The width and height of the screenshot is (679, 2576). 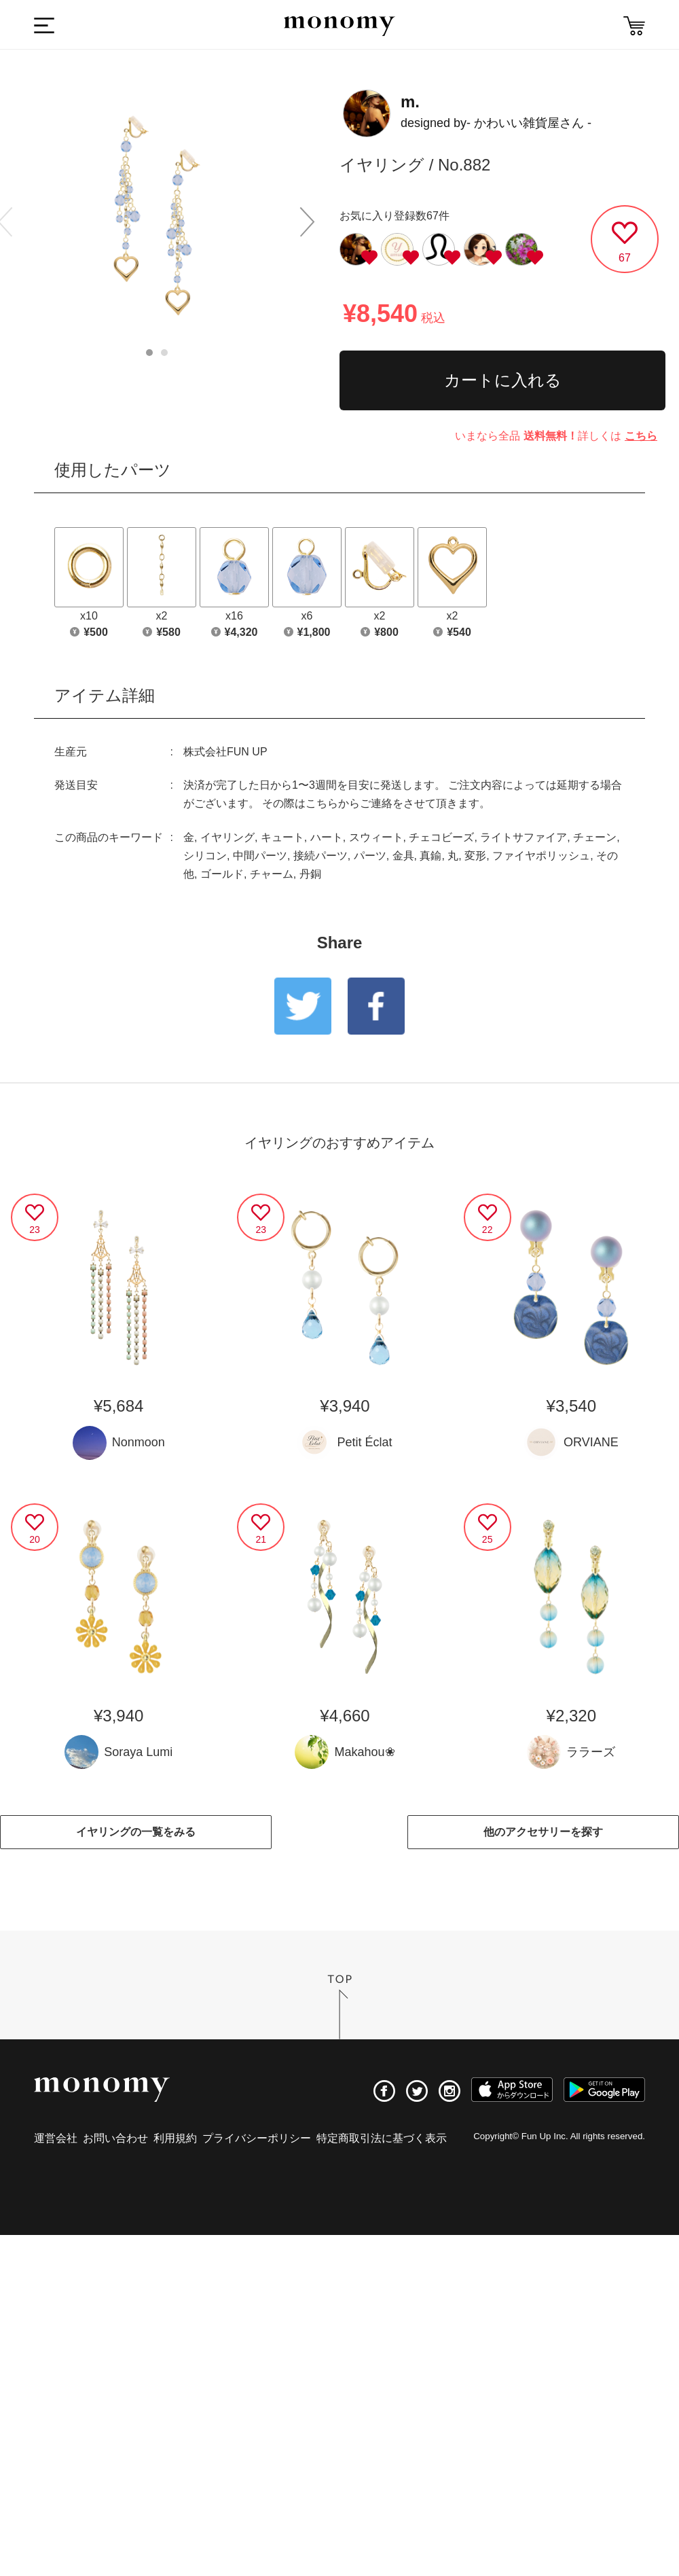 What do you see at coordinates (164, 352) in the screenshot?
I see `2 [button]` at bounding box center [164, 352].